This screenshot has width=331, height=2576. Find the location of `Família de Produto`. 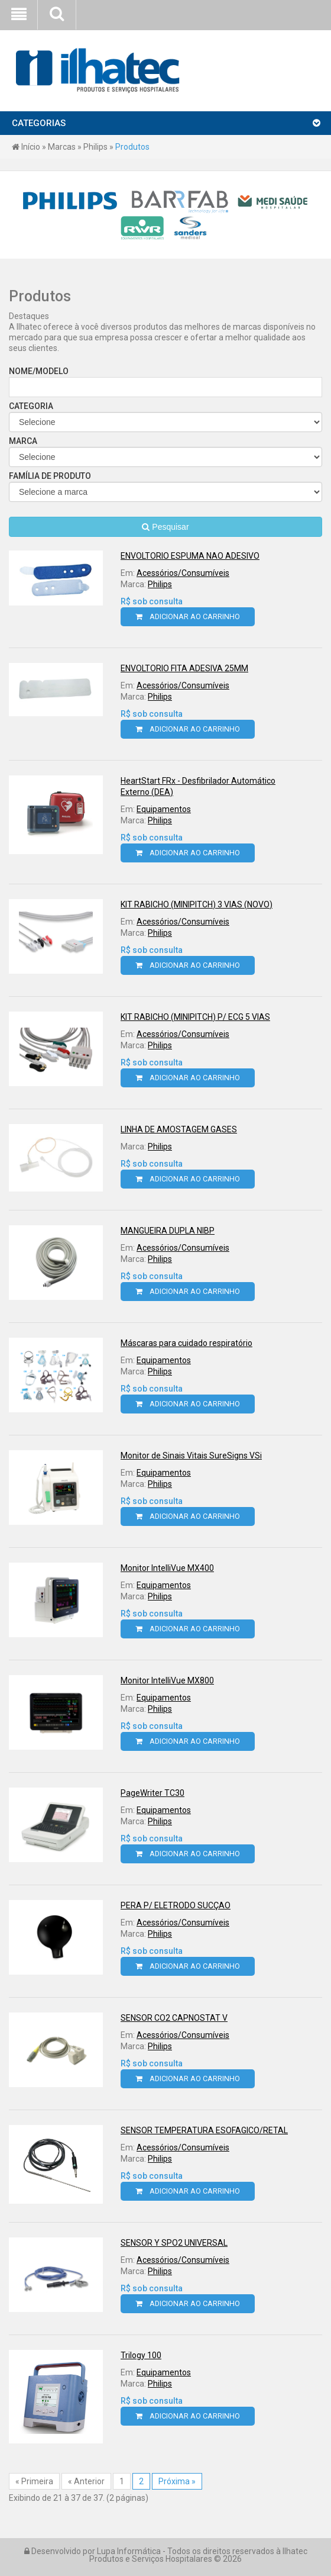

Família de Produto is located at coordinates (165, 486).